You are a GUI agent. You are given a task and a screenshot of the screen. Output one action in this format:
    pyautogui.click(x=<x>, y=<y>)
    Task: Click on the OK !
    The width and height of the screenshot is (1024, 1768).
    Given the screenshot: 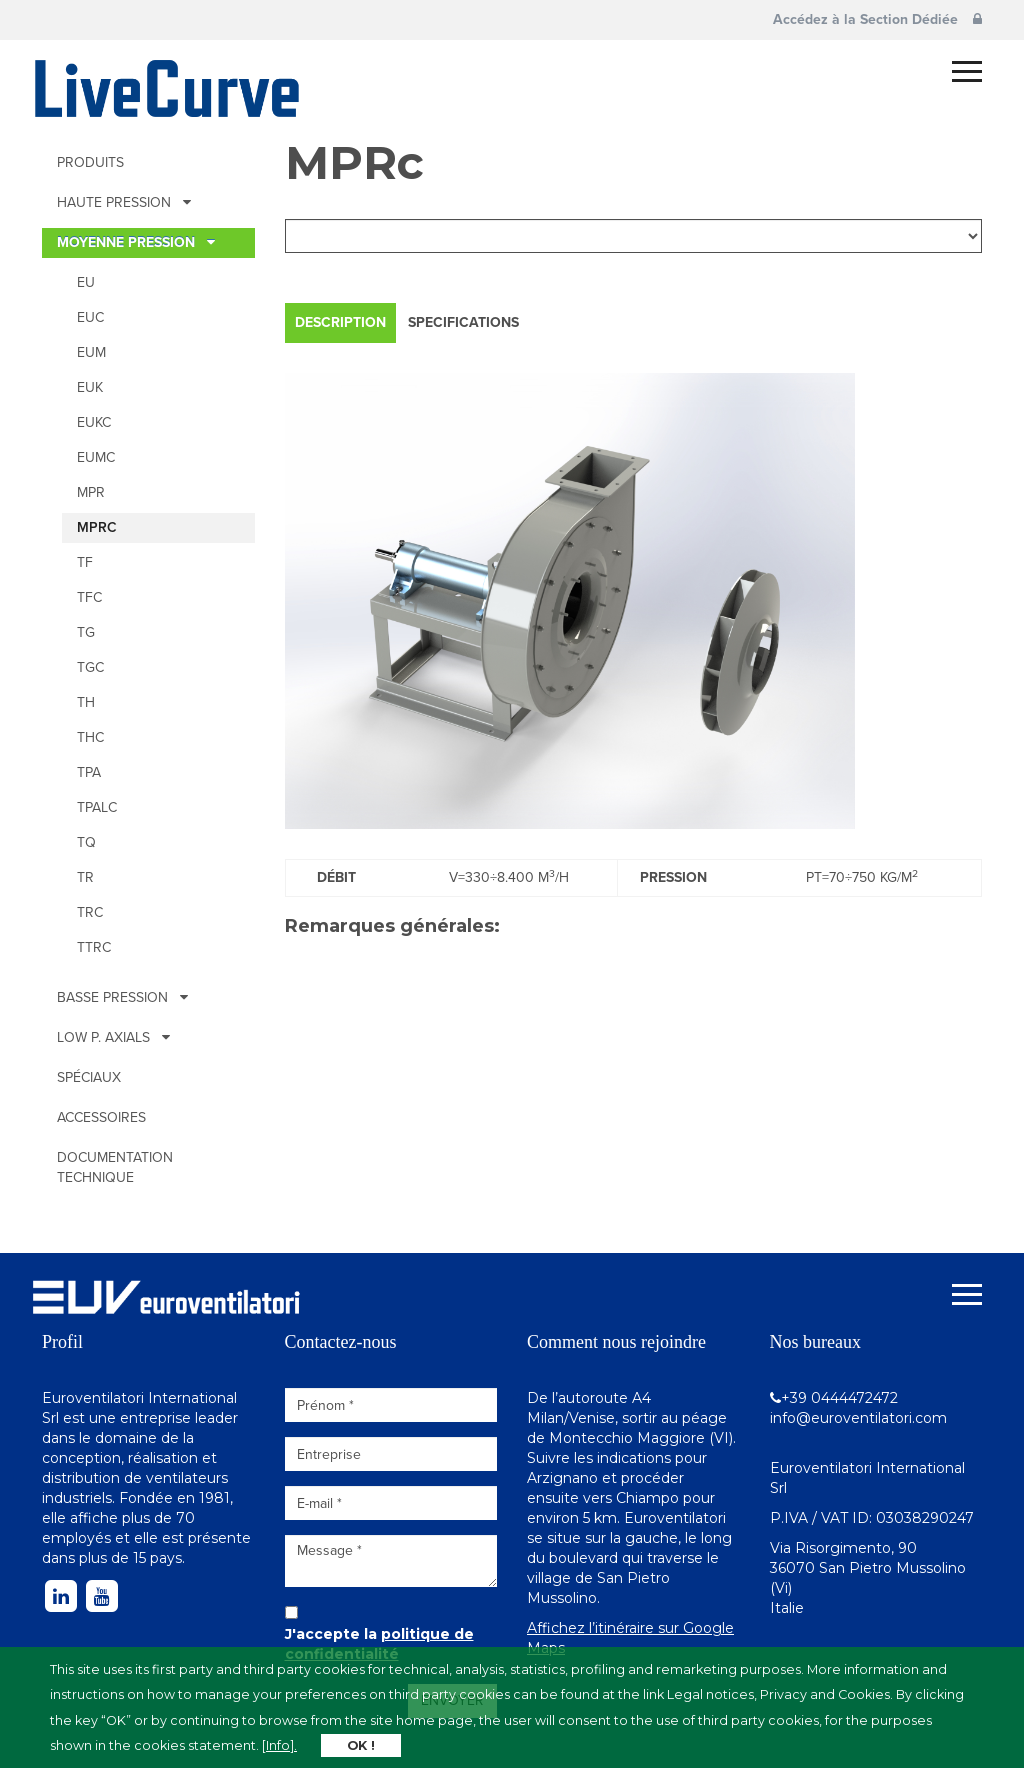 What is the action you would take?
    pyautogui.click(x=361, y=1745)
    